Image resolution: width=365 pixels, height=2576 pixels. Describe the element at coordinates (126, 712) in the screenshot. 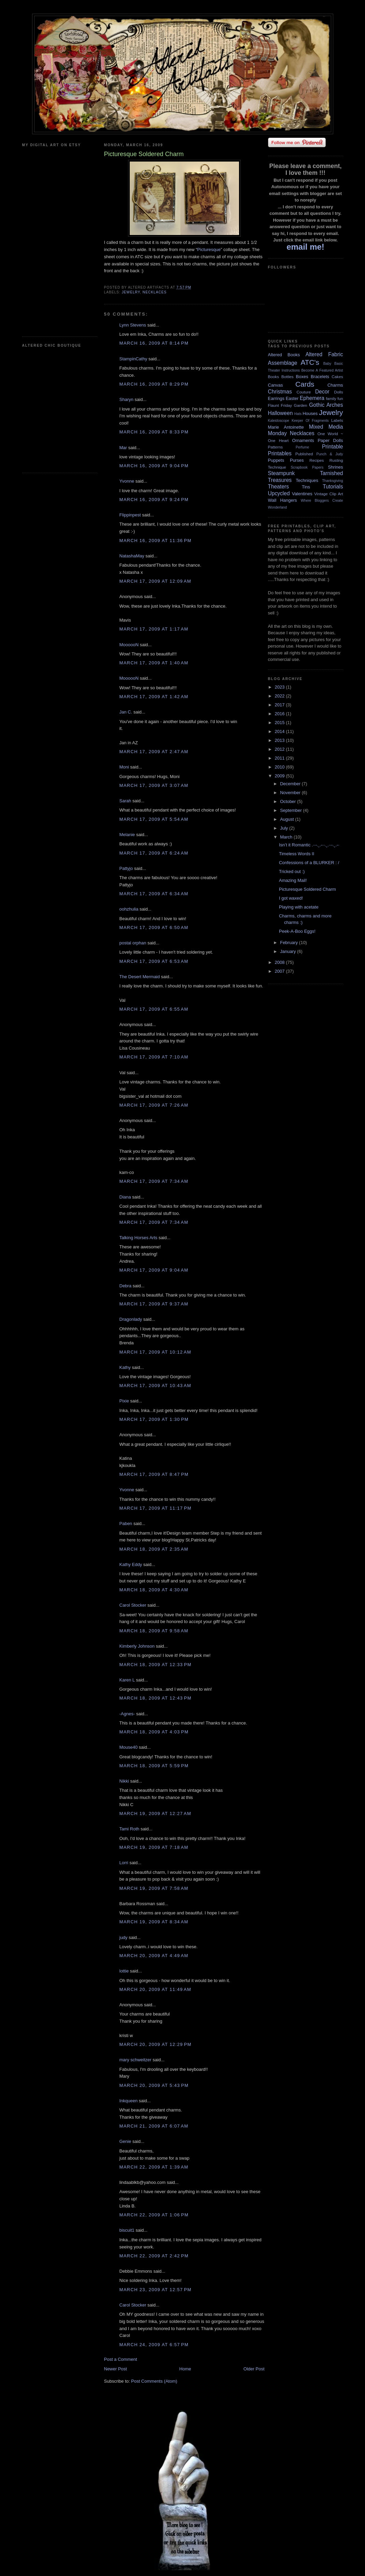

I see `Jan C.` at that location.